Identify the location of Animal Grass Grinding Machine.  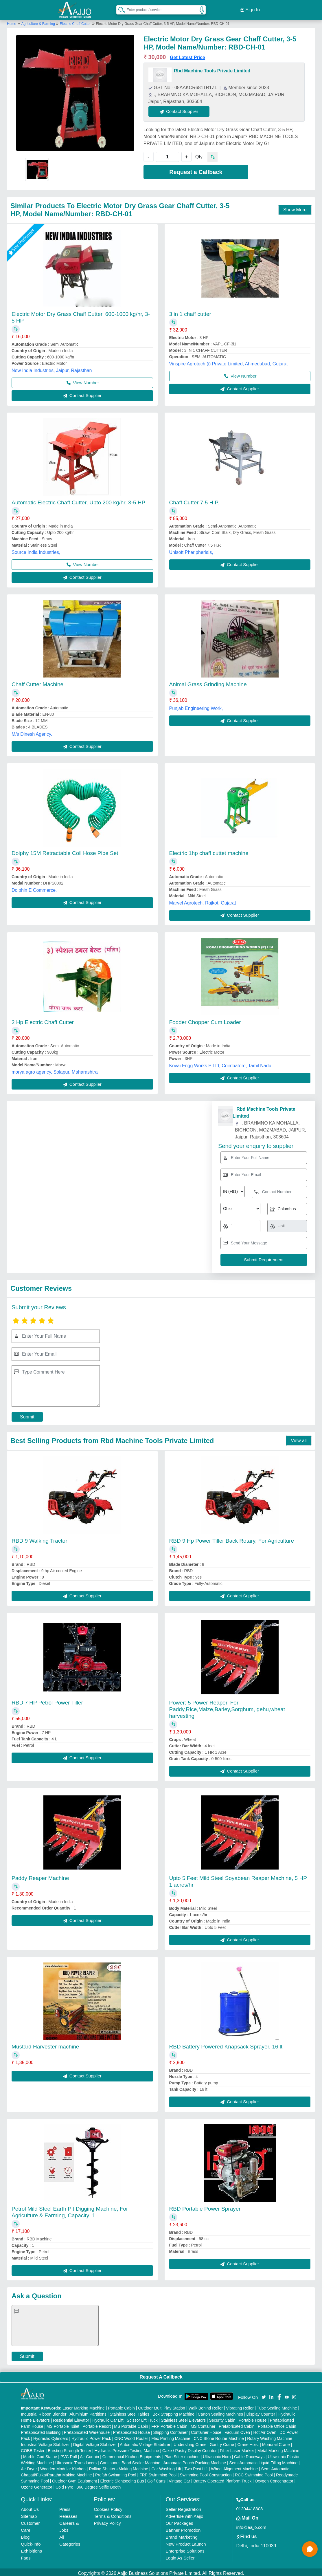
(208, 682).